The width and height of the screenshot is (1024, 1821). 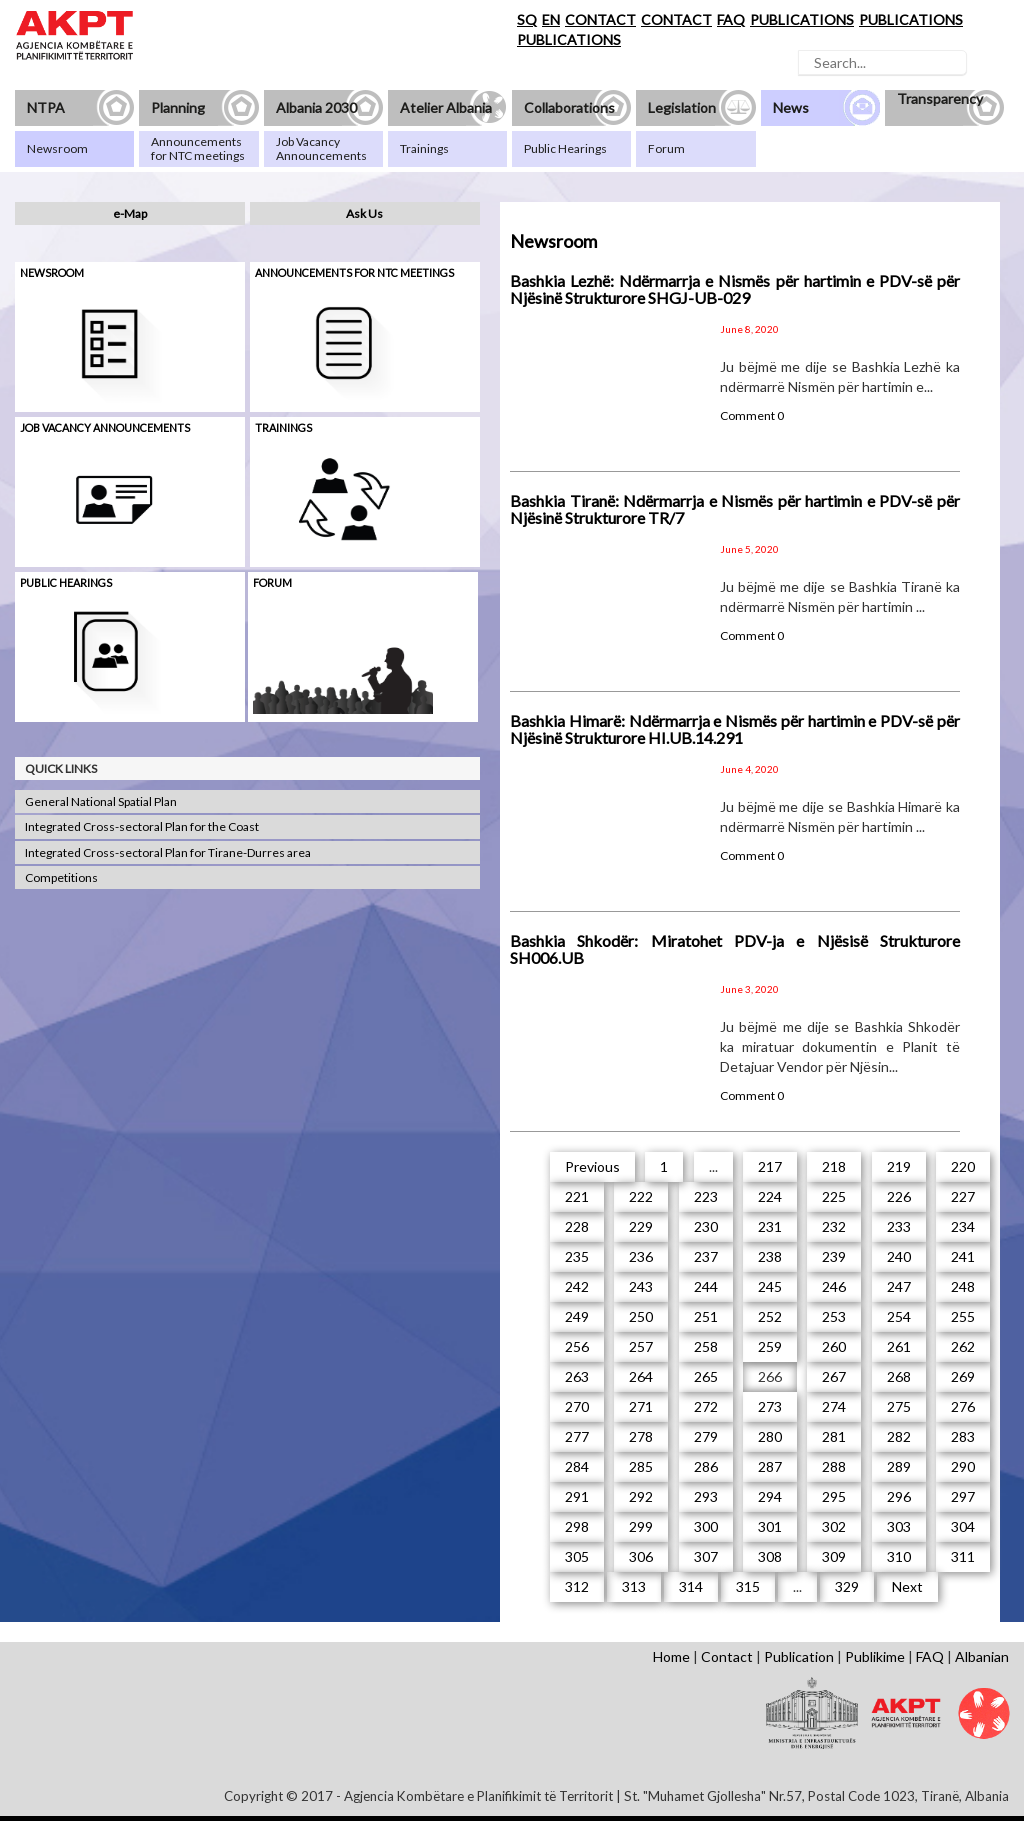 I want to click on 244, so click(x=706, y=1286).